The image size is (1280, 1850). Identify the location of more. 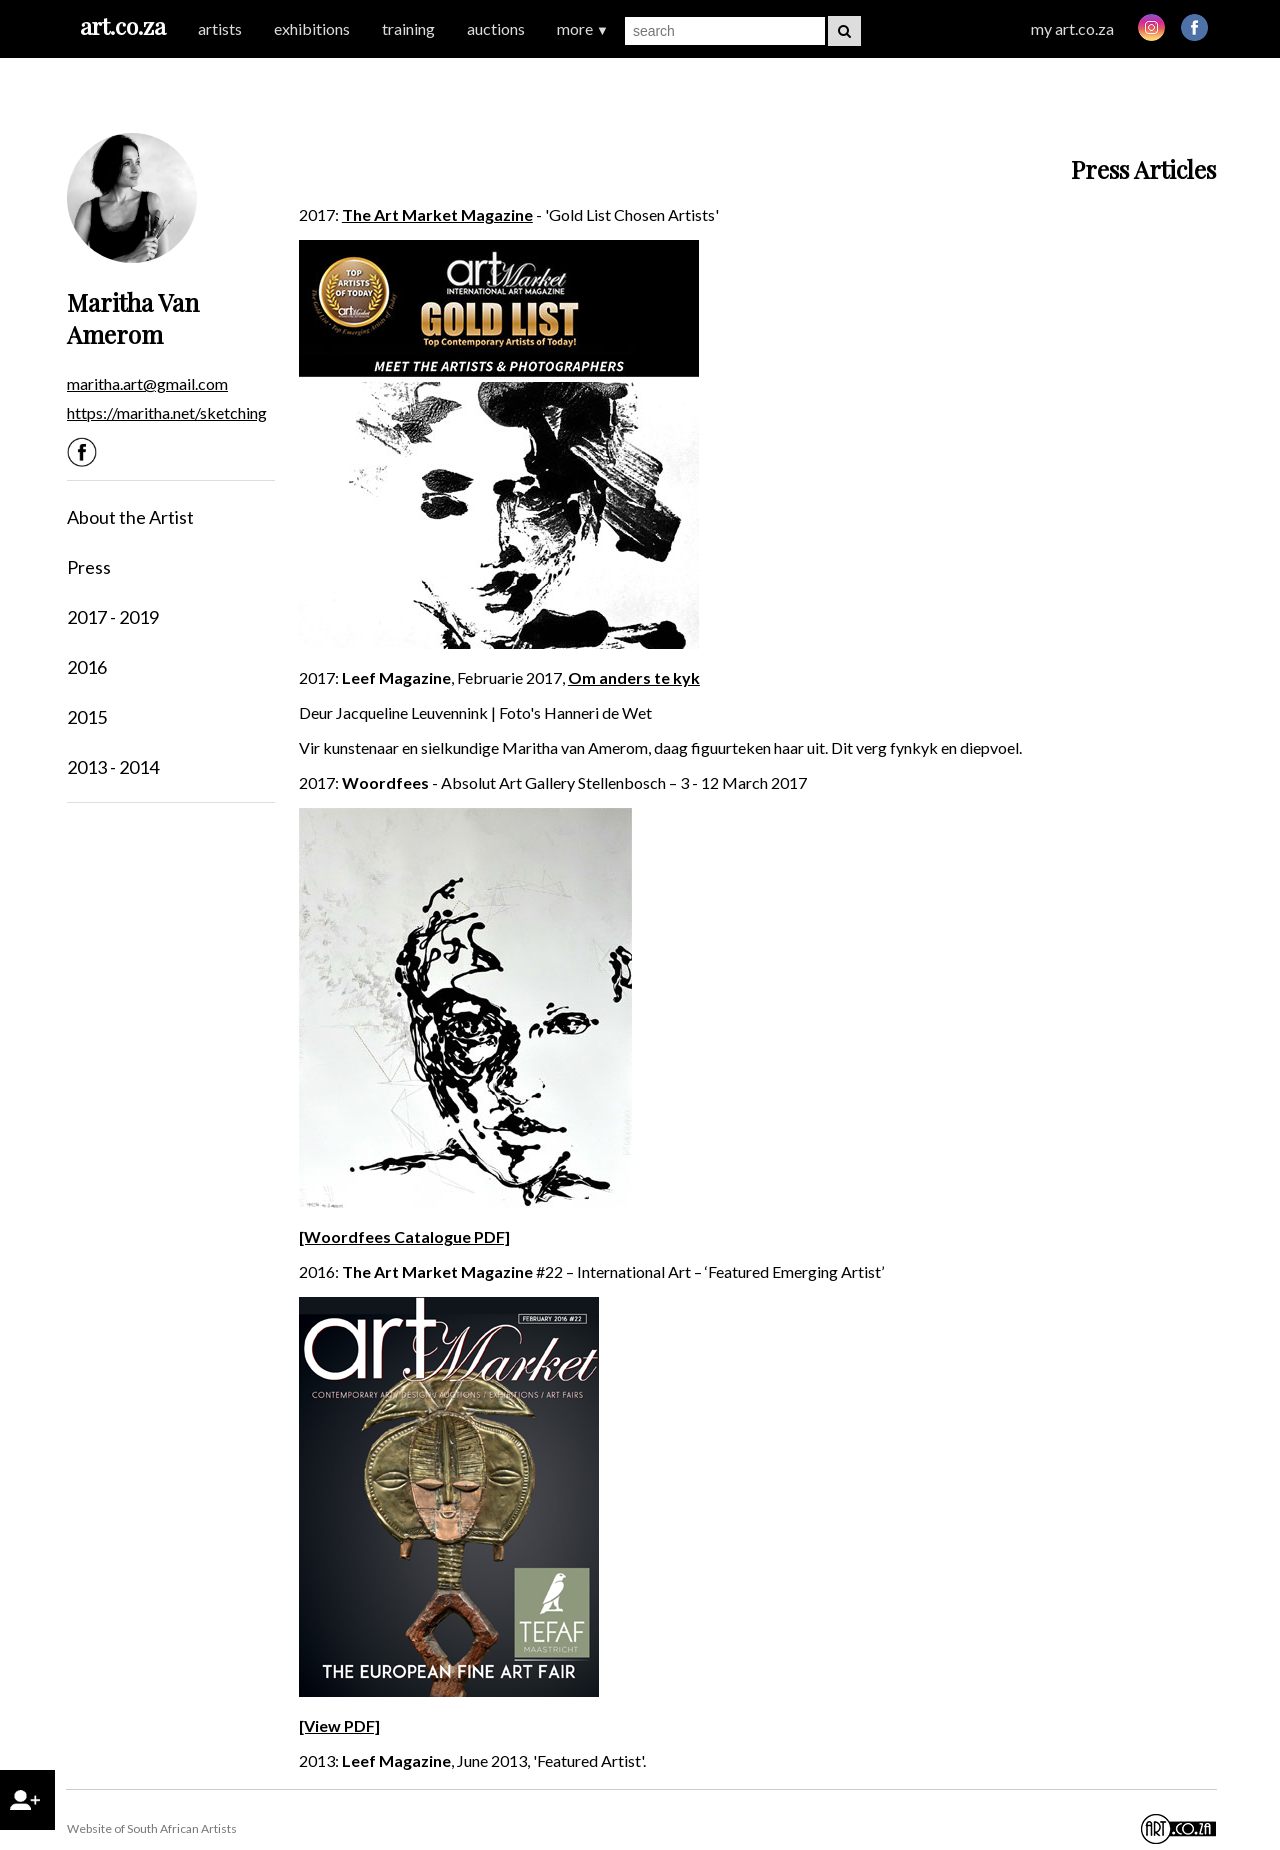
(583, 28).